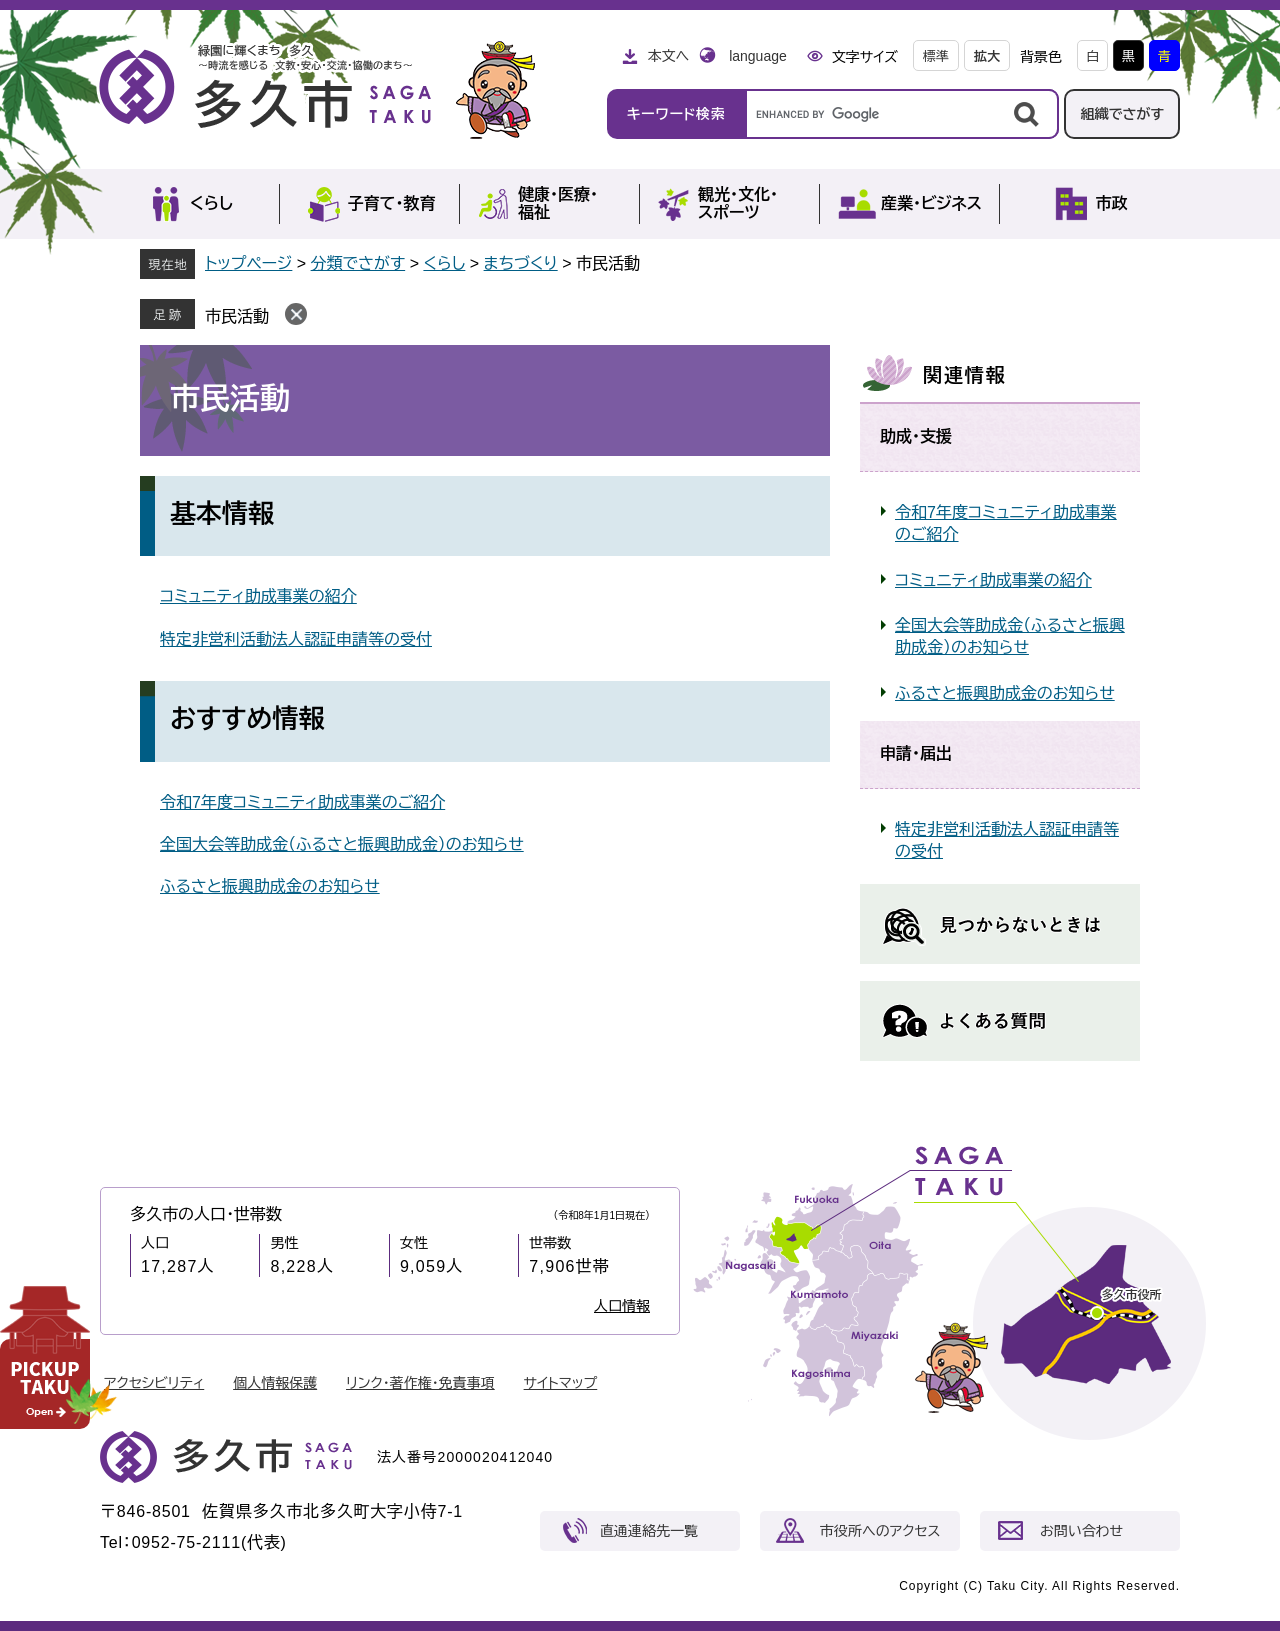 This screenshot has width=1280, height=1631. Describe the element at coordinates (248, 263) in the screenshot. I see `トップページ` at that location.